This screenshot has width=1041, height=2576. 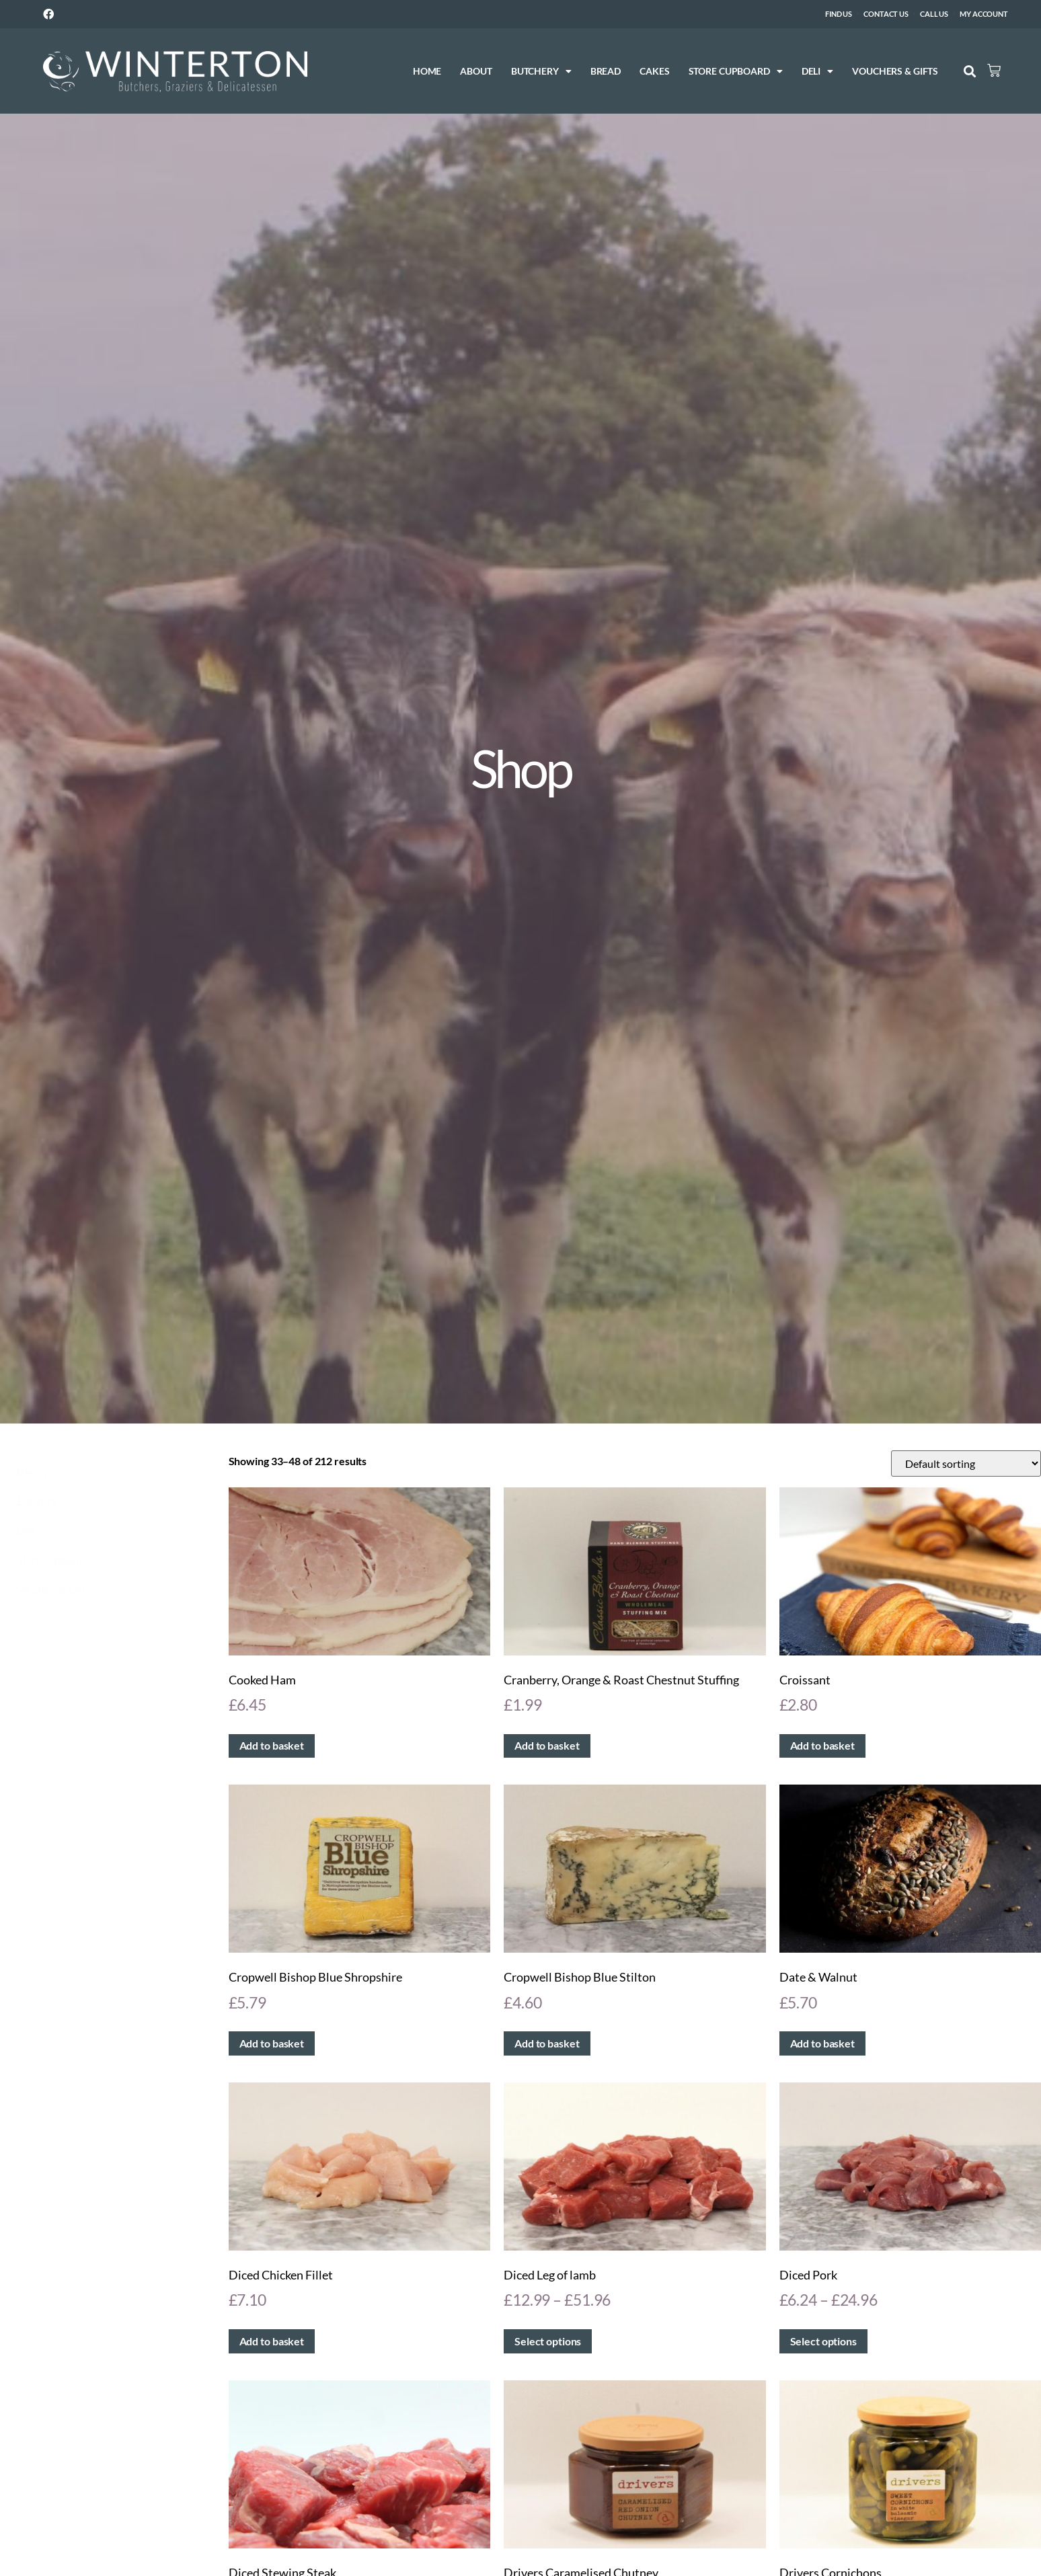 I want to click on Home, so click(x=408, y=71).